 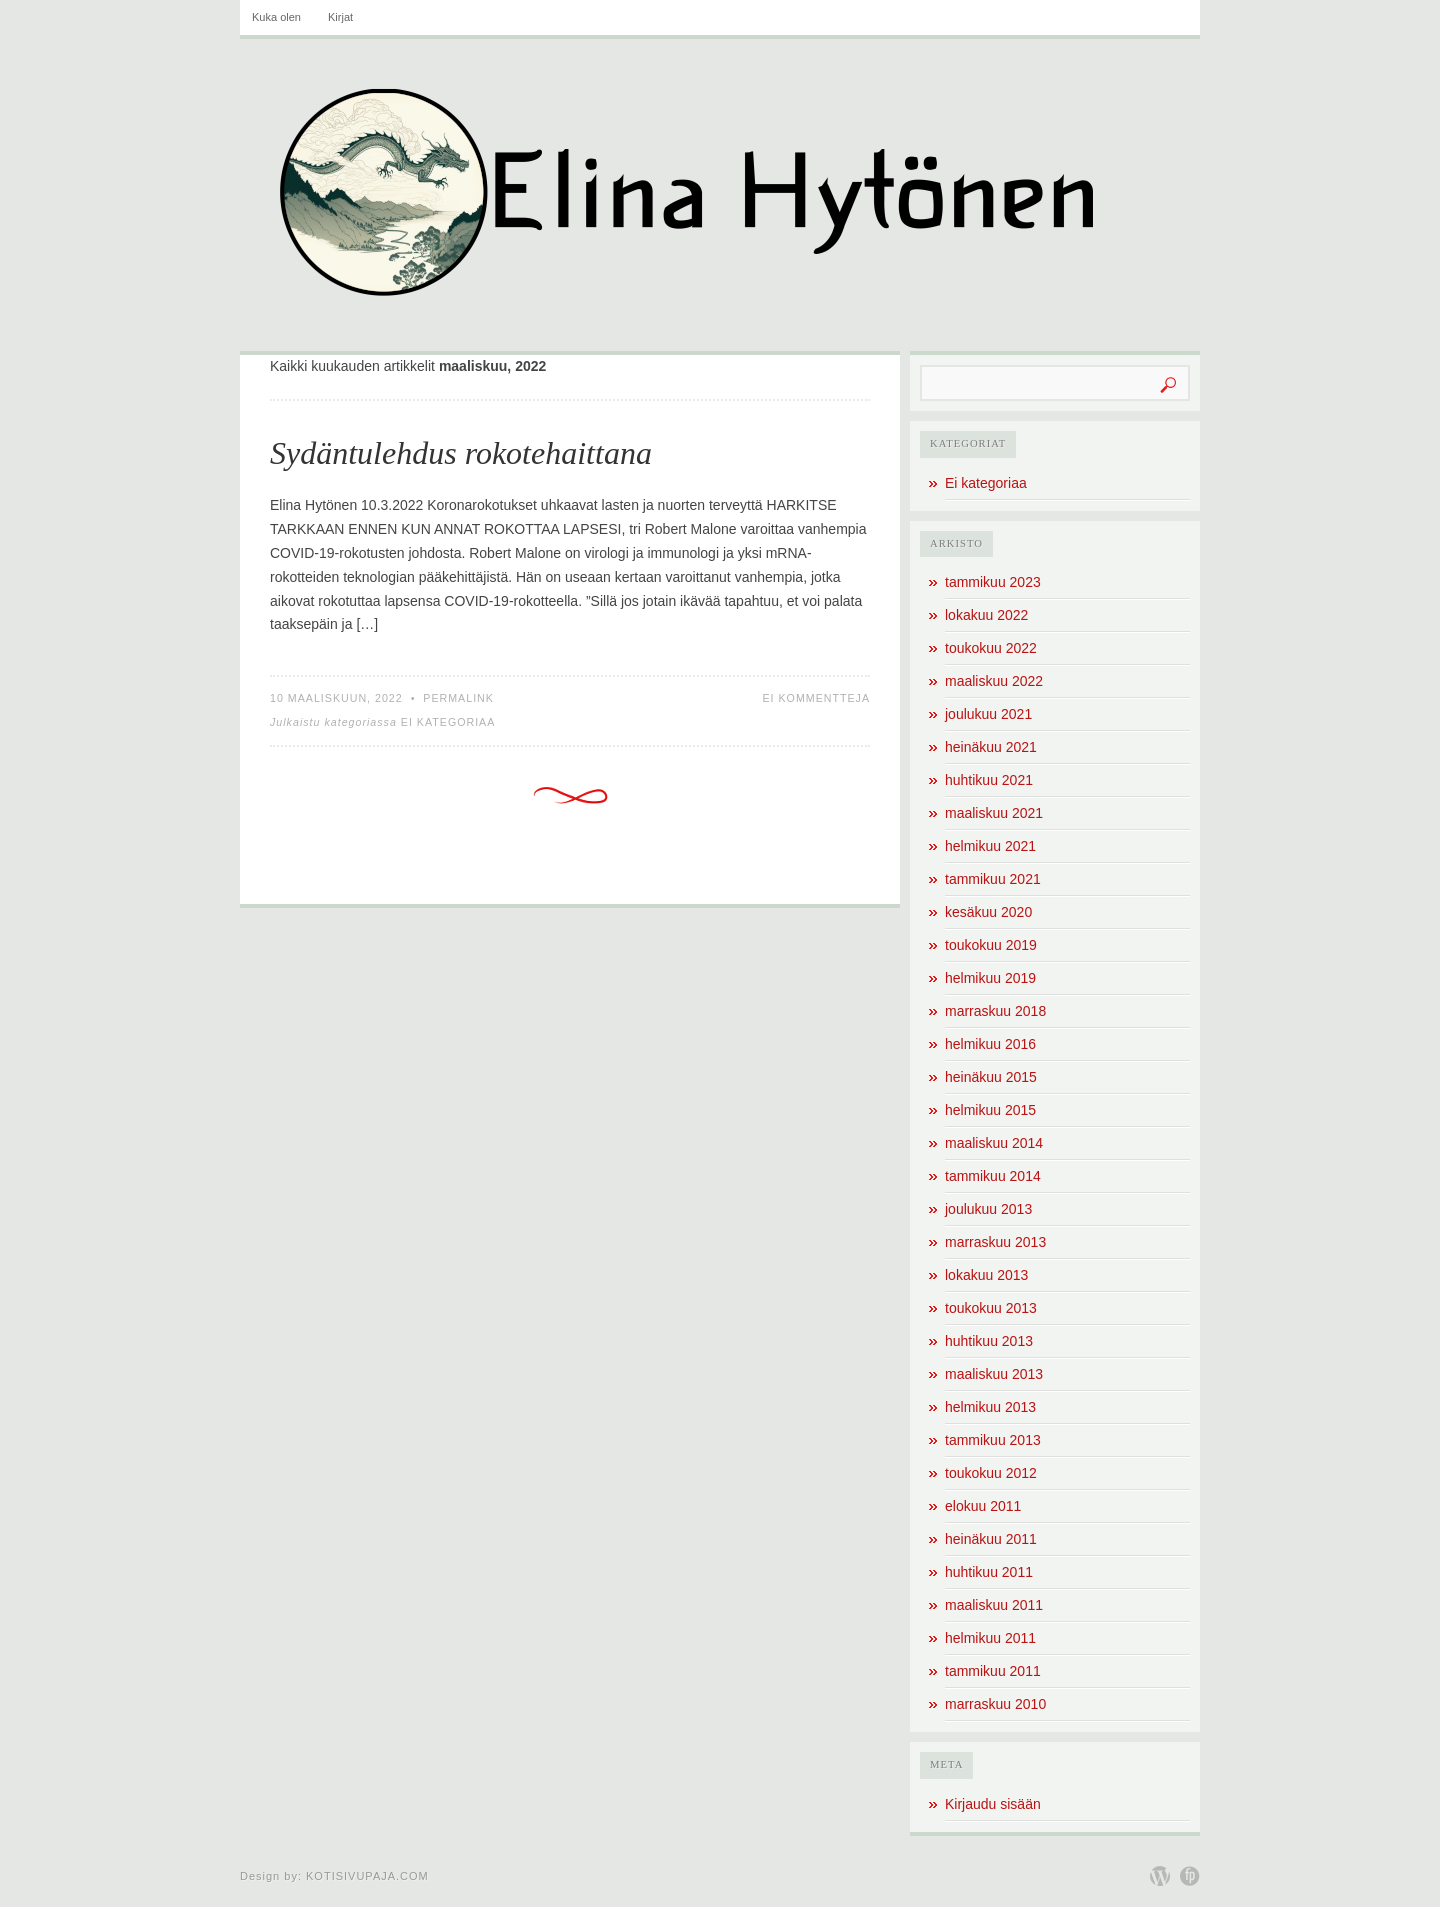 What do you see at coordinates (994, 813) in the screenshot?
I see `maaliskuu 2021` at bounding box center [994, 813].